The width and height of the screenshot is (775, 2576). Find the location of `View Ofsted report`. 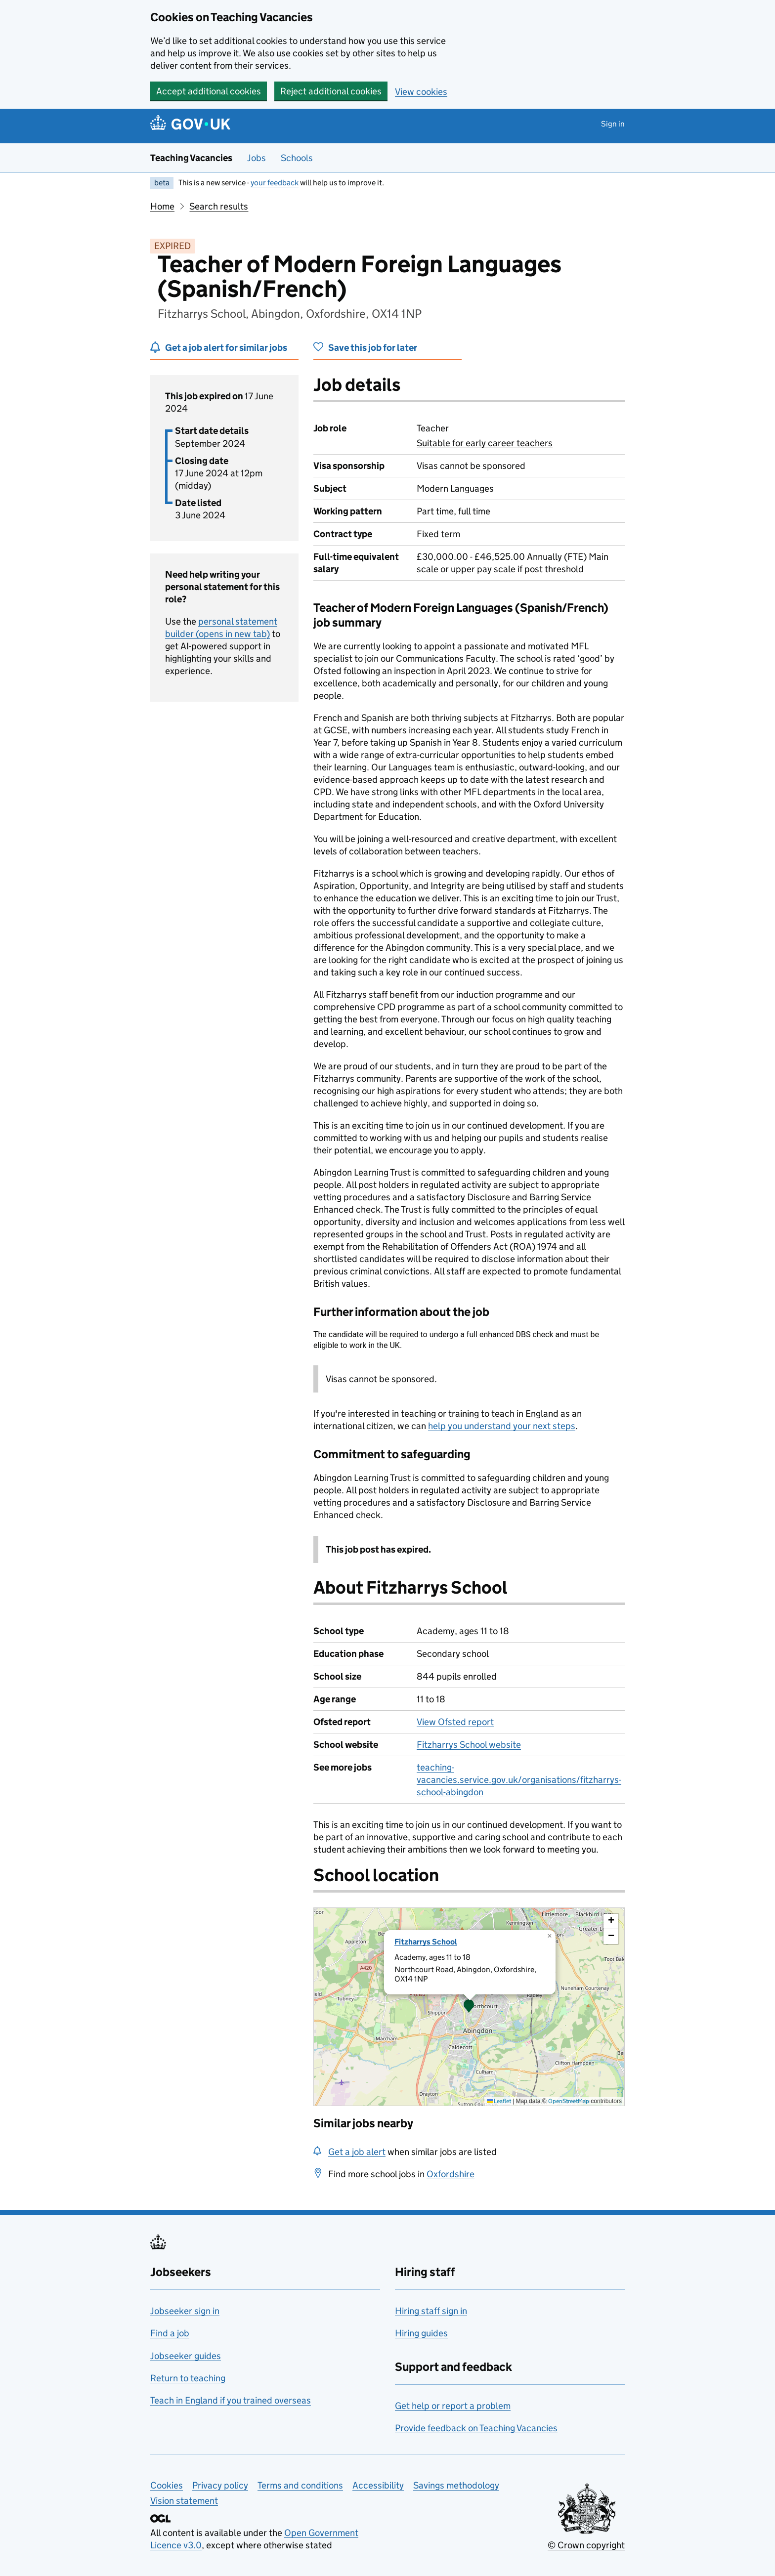

View Ofsted report is located at coordinates (455, 1722).